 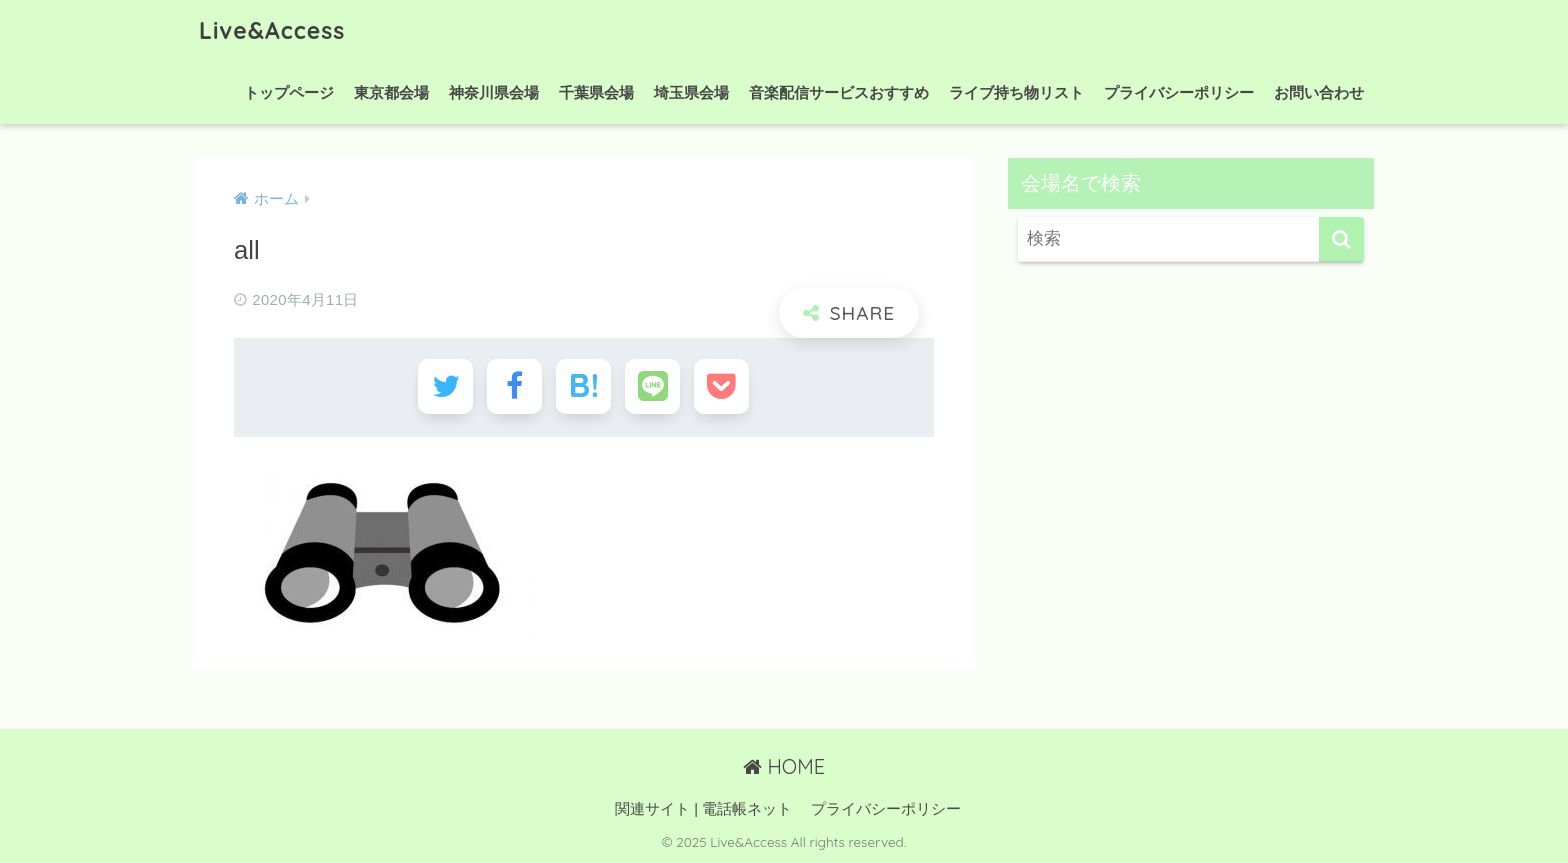 What do you see at coordinates (839, 92) in the screenshot?
I see `音楽配信サービスおすすめ` at bounding box center [839, 92].